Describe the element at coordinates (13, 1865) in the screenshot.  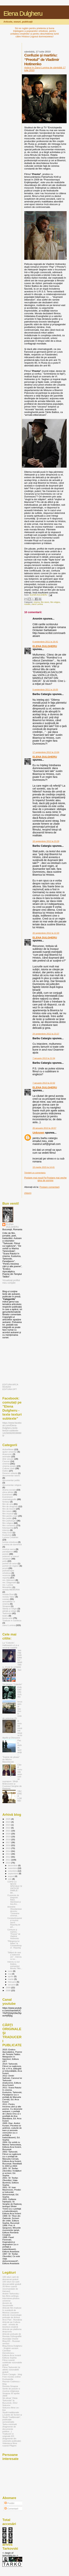
I see `decembrie` at that location.